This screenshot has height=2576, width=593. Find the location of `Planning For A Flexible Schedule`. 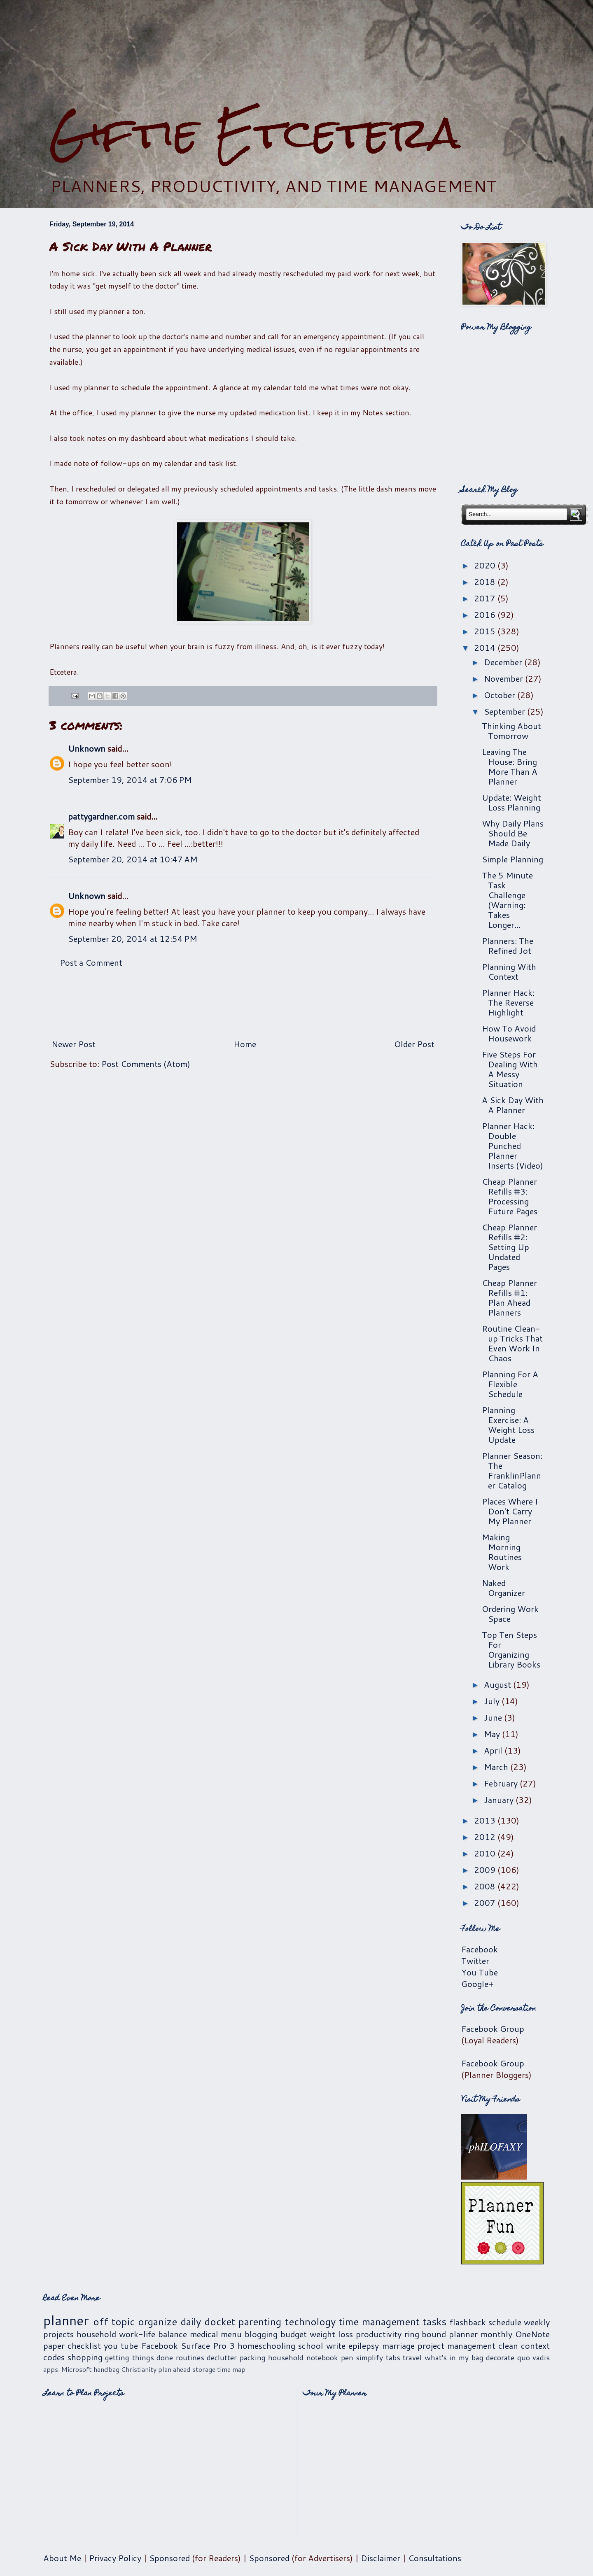

Planning For A Flexible Schedule is located at coordinates (510, 1384).